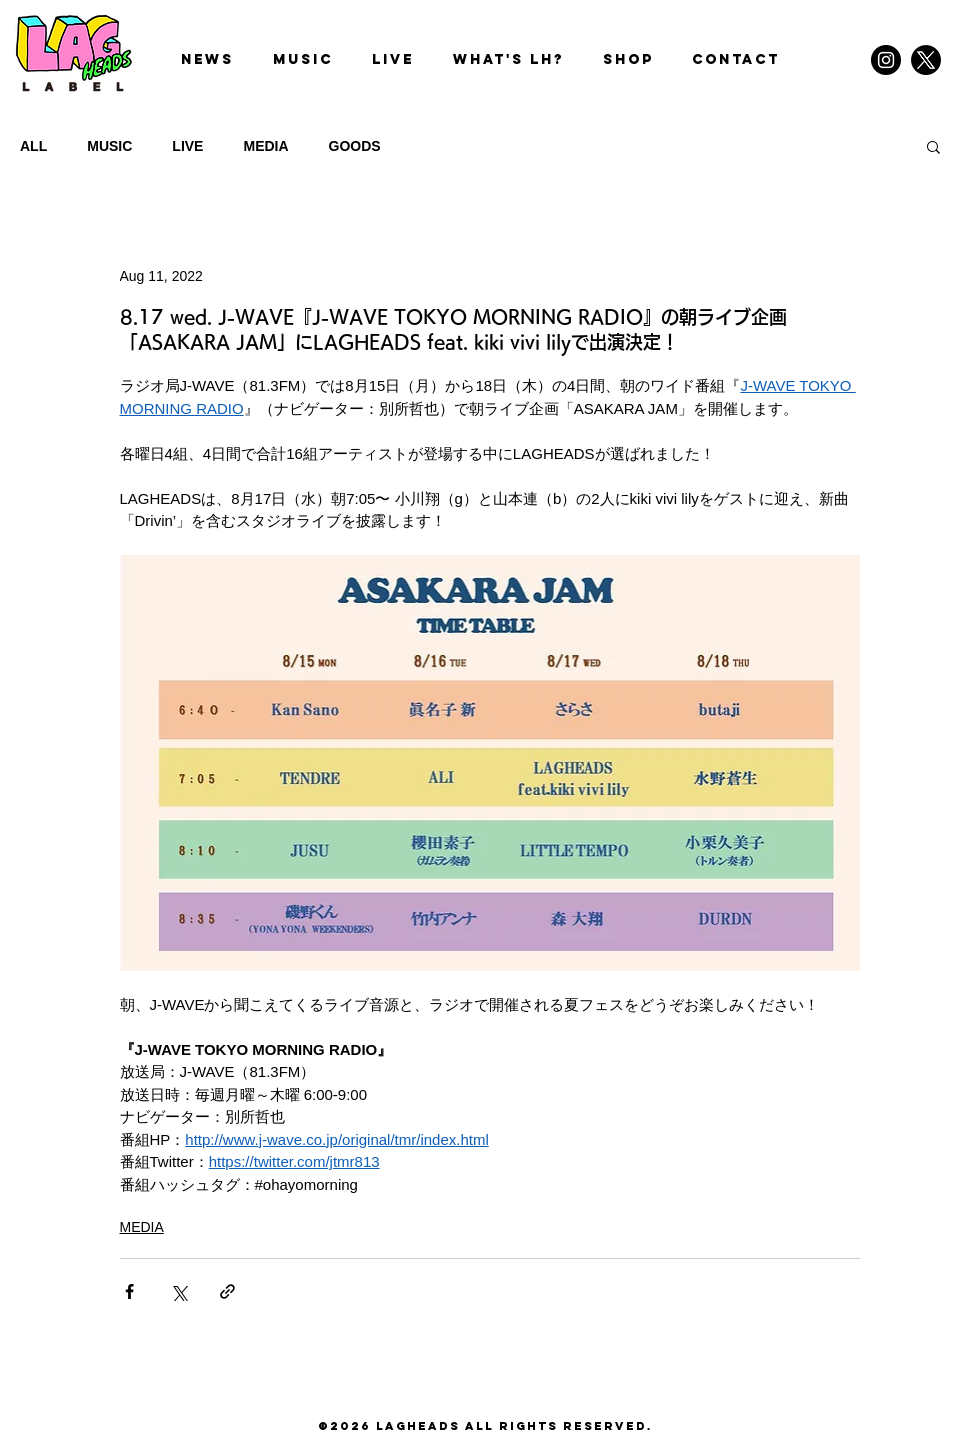 This screenshot has height=1448, width=980. Describe the element at coordinates (933, 146) in the screenshot. I see `[button]` at that location.